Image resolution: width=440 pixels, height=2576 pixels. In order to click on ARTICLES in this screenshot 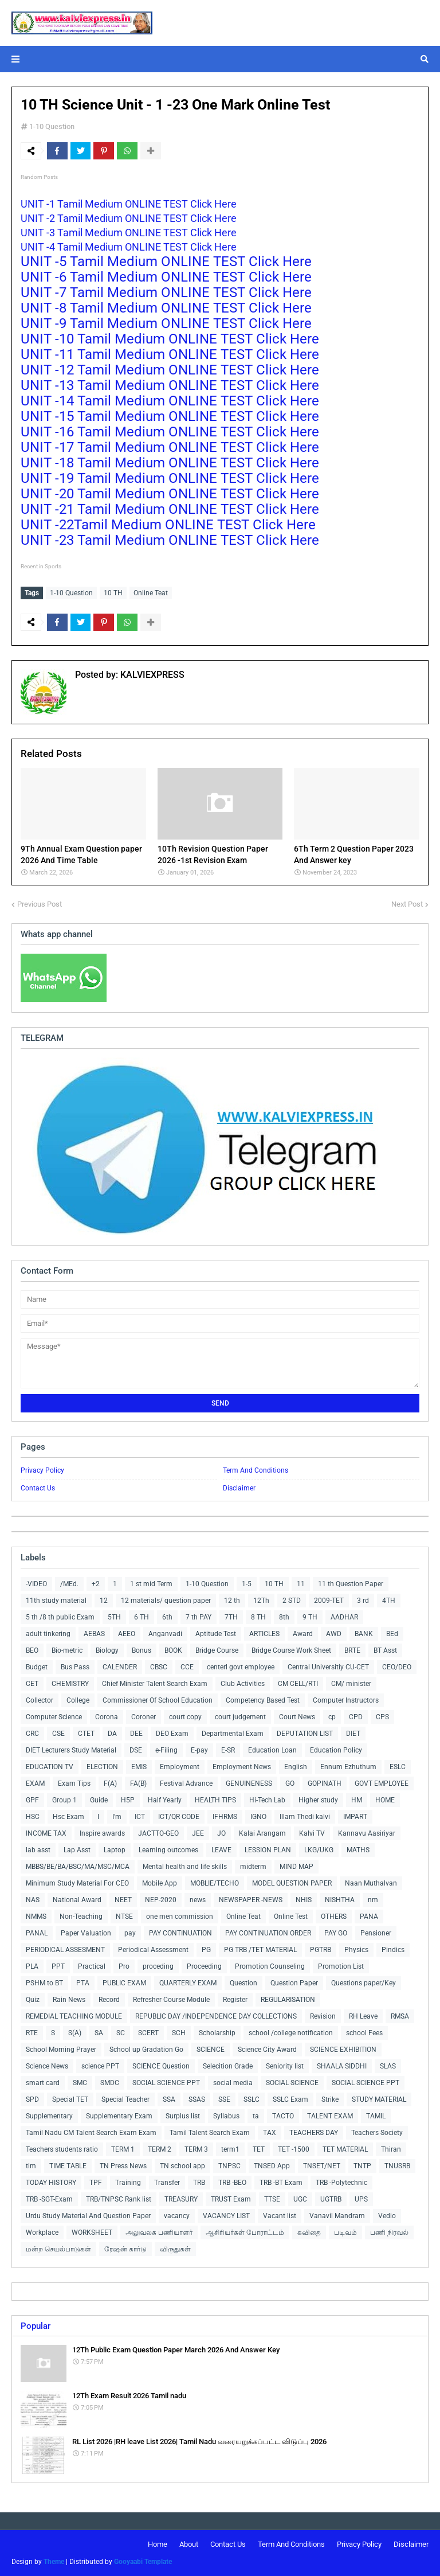, I will do `click(264, 1634)`.